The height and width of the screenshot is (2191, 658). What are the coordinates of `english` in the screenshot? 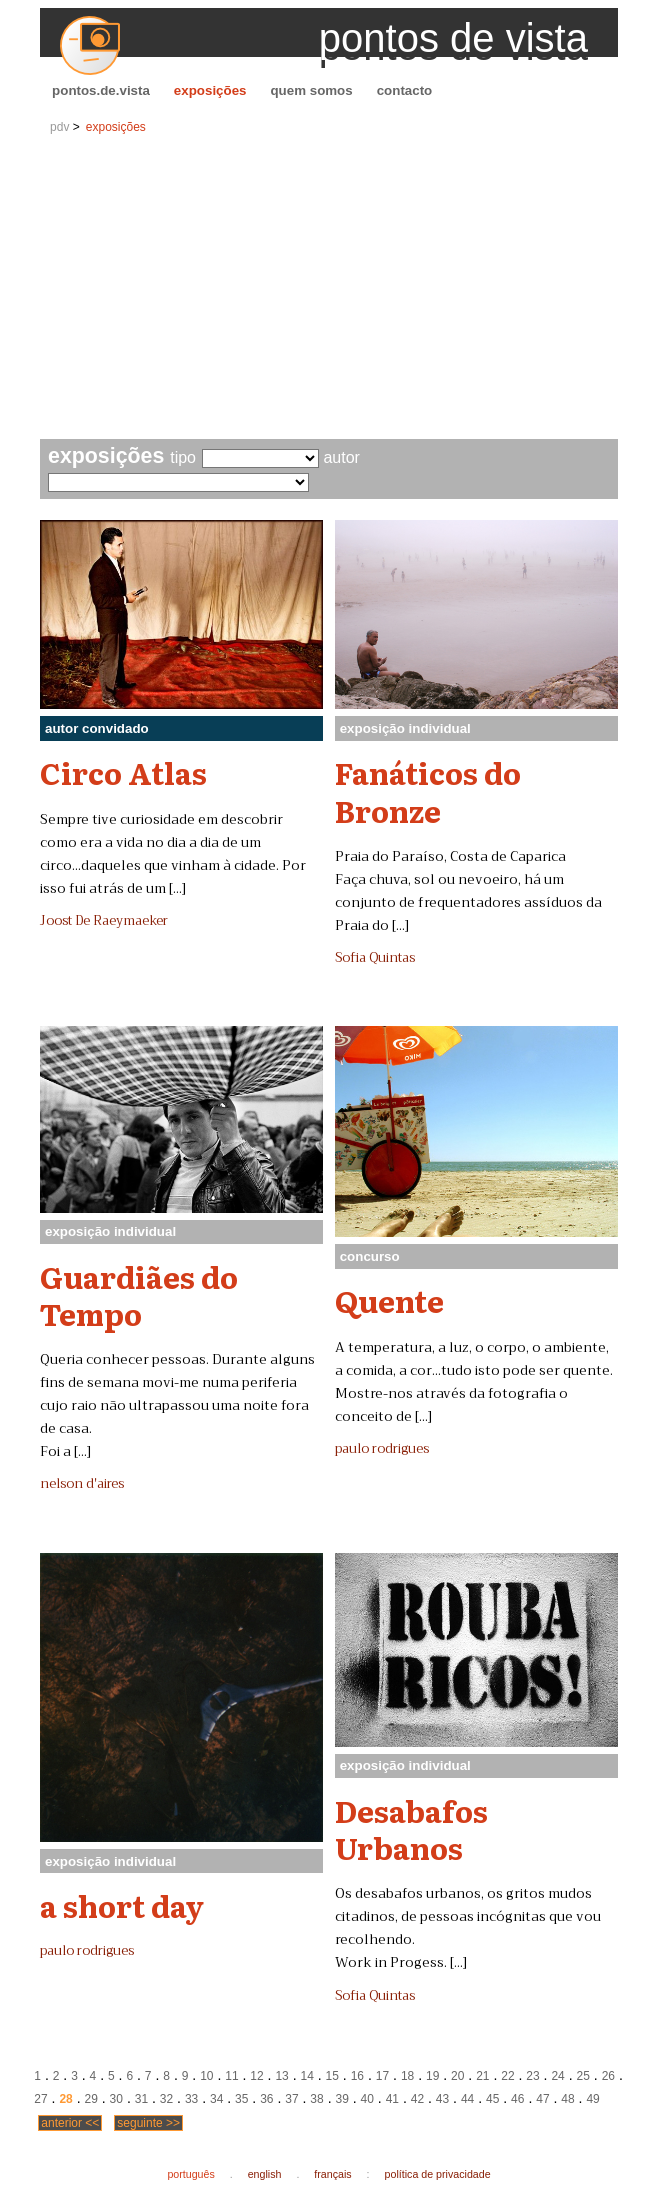 It's located at (265, 2174).